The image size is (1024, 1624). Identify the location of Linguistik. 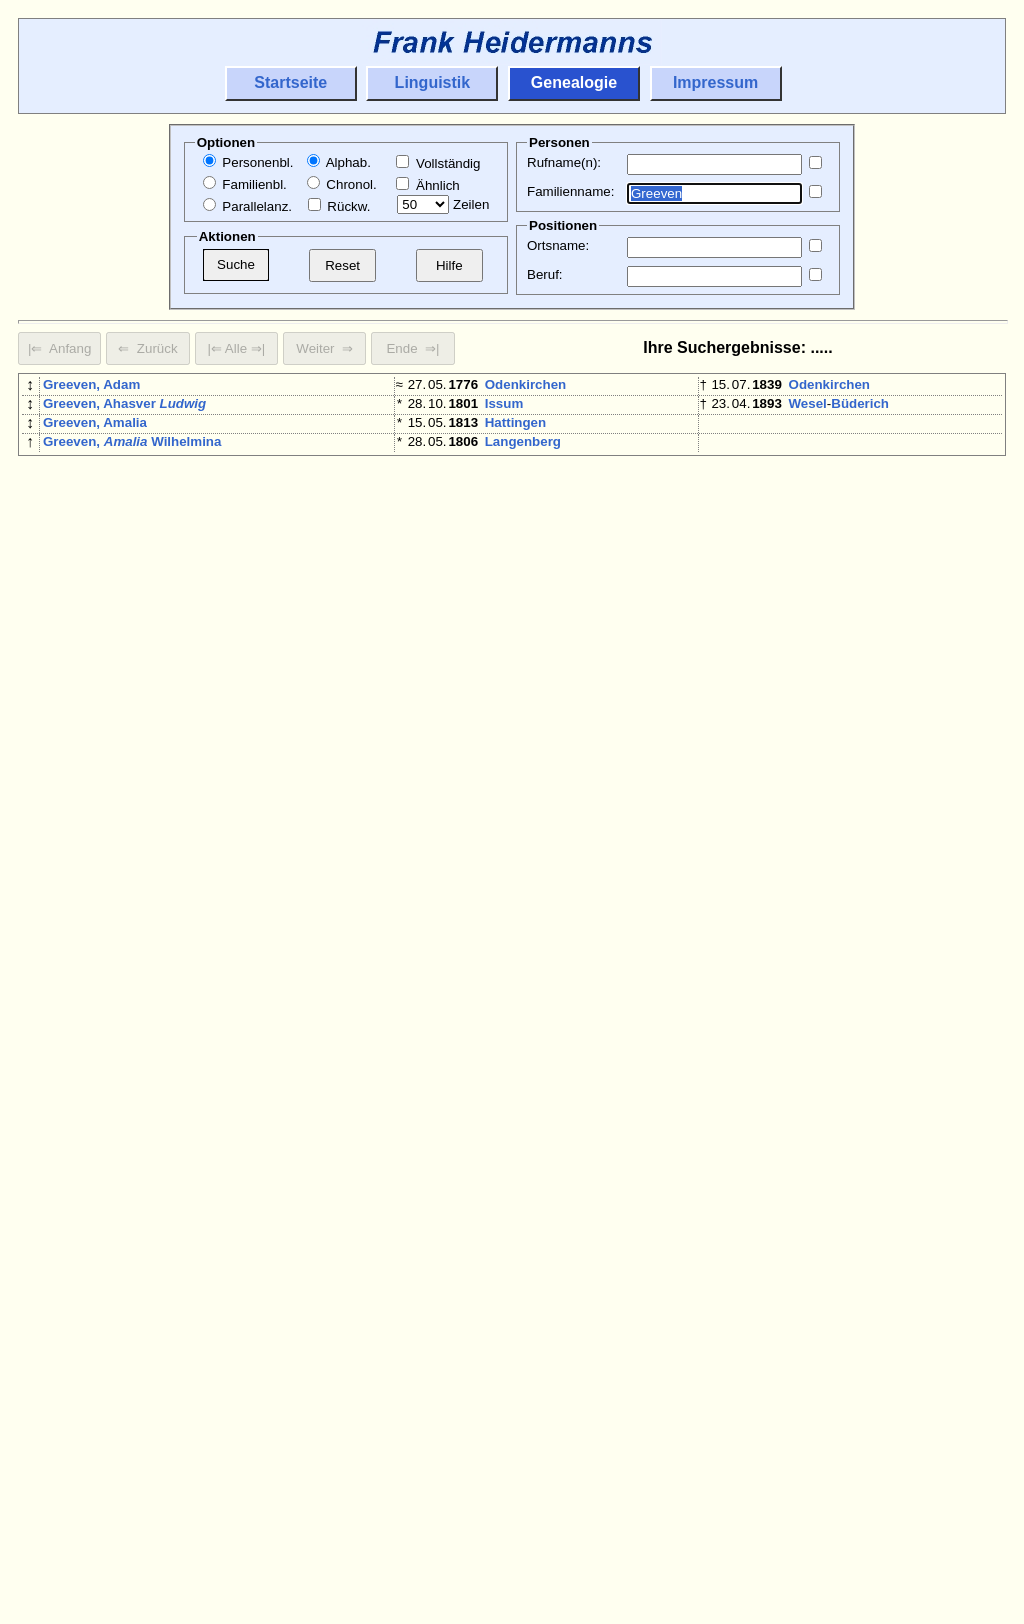
(433, 82).